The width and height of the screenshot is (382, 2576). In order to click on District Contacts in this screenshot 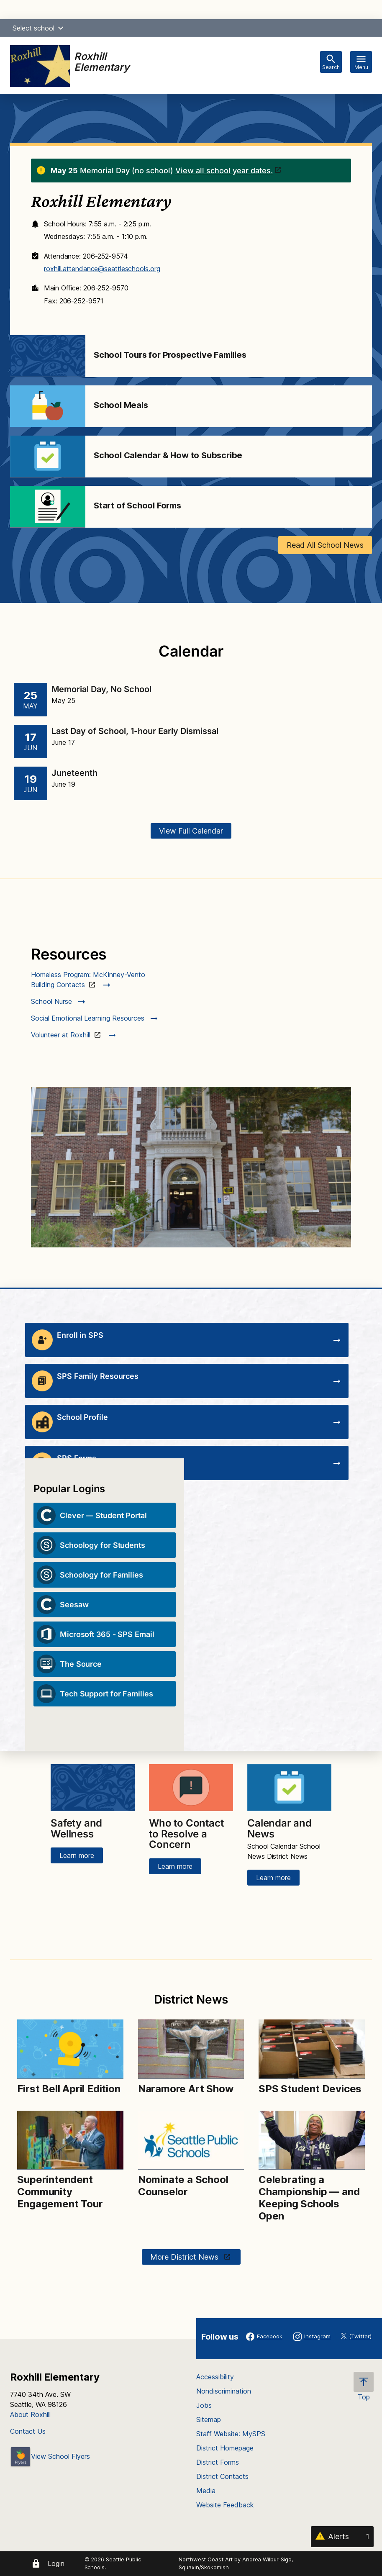, I will do `click(222, 2476)`.